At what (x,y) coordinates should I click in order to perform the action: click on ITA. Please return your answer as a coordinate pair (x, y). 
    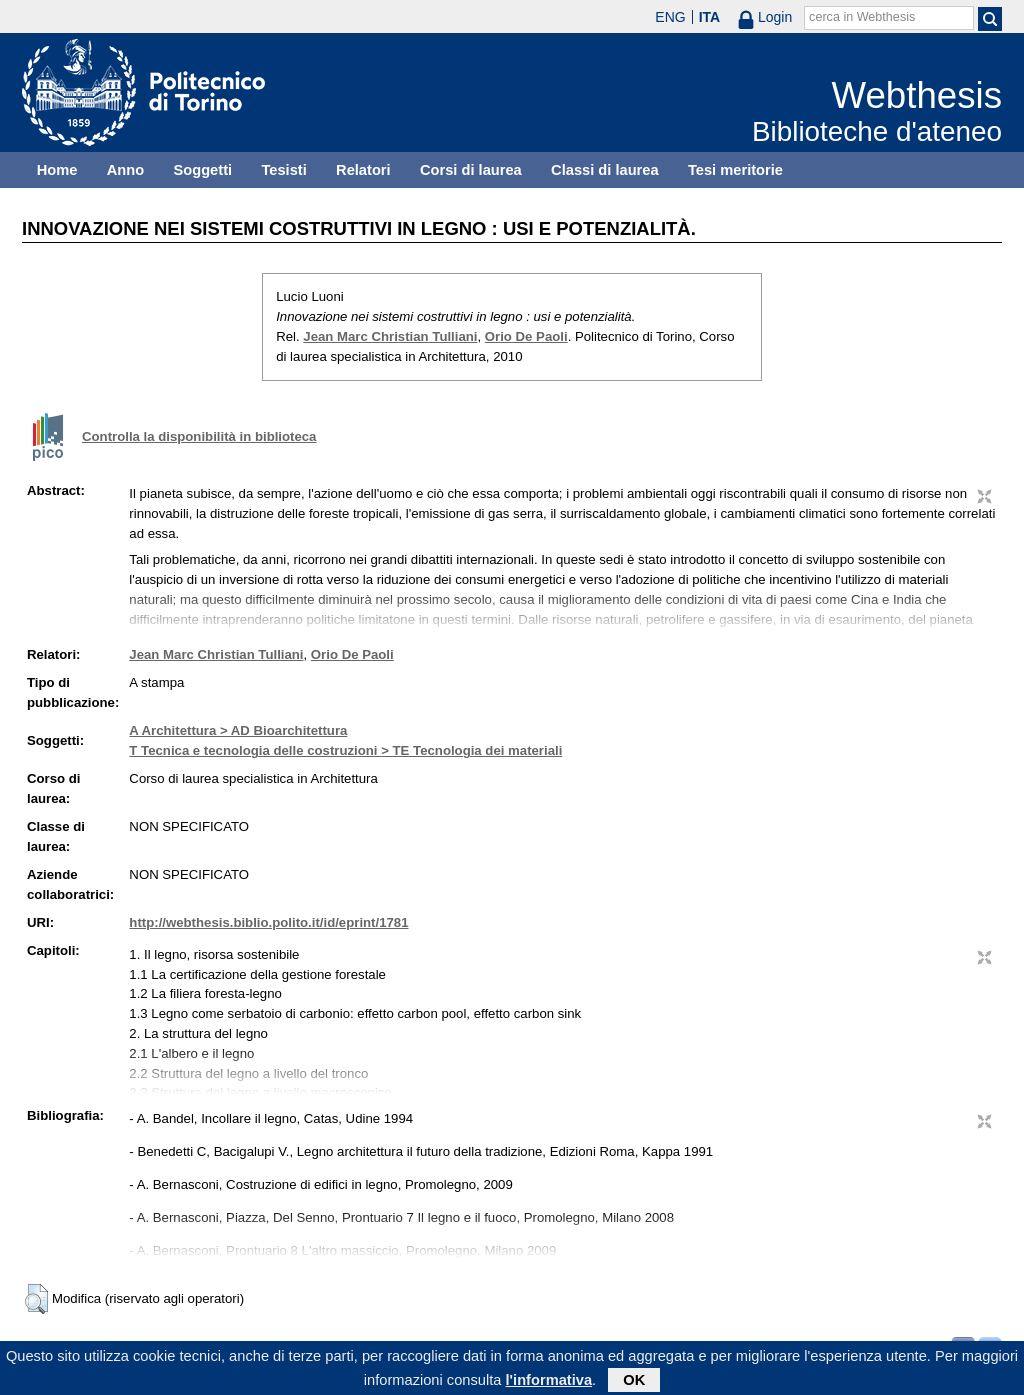
    Looking at the image, I should click on (710, 17).